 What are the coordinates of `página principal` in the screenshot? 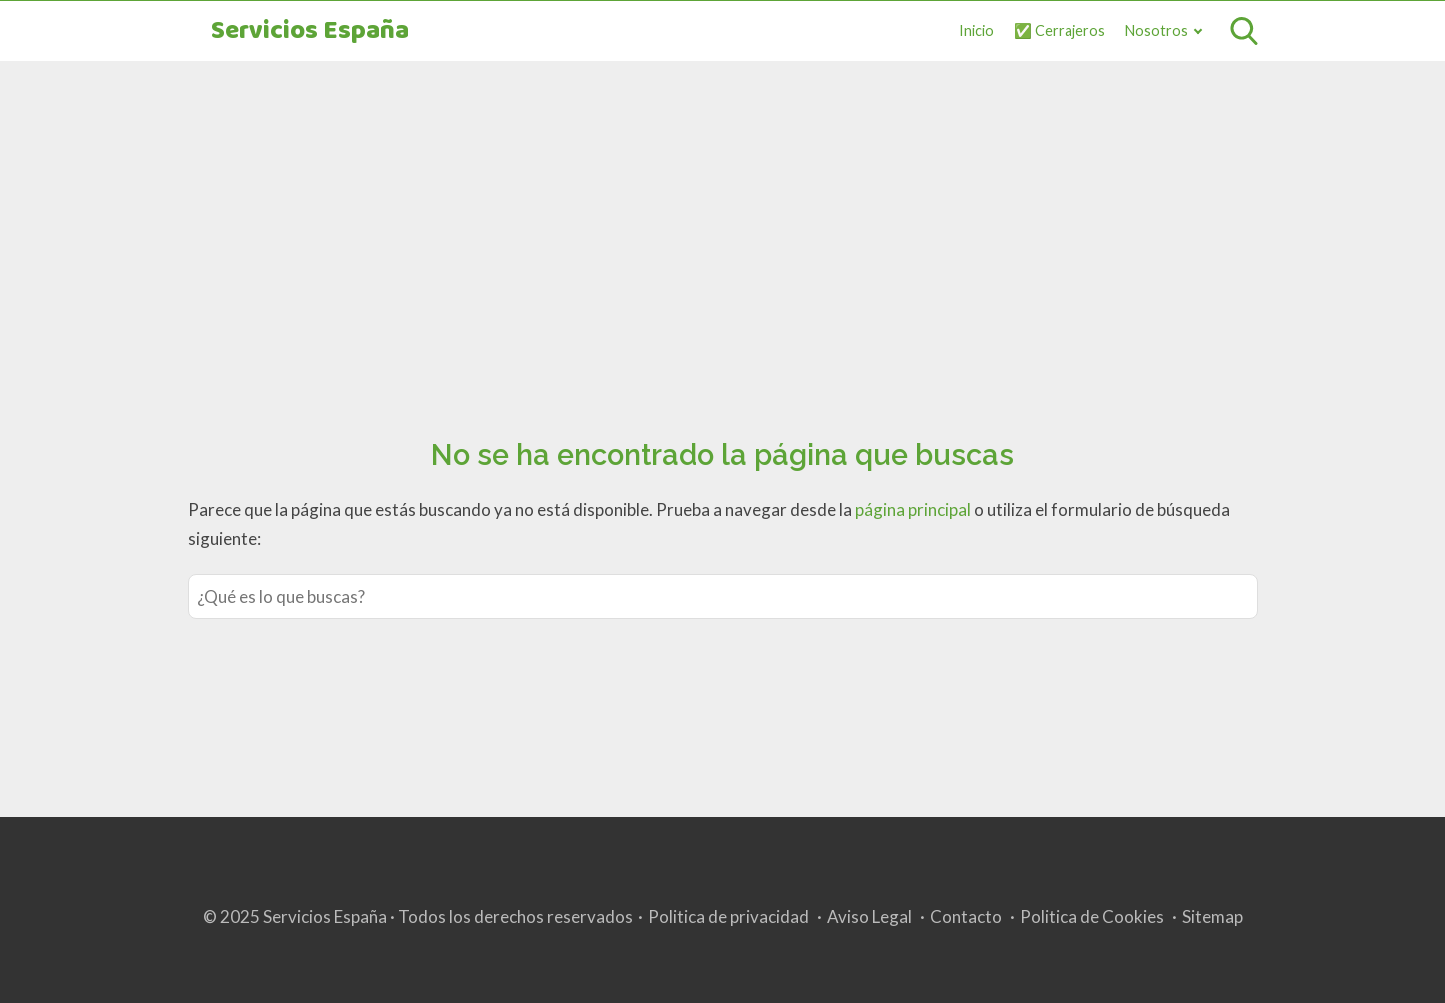 It's located at (914, 509).